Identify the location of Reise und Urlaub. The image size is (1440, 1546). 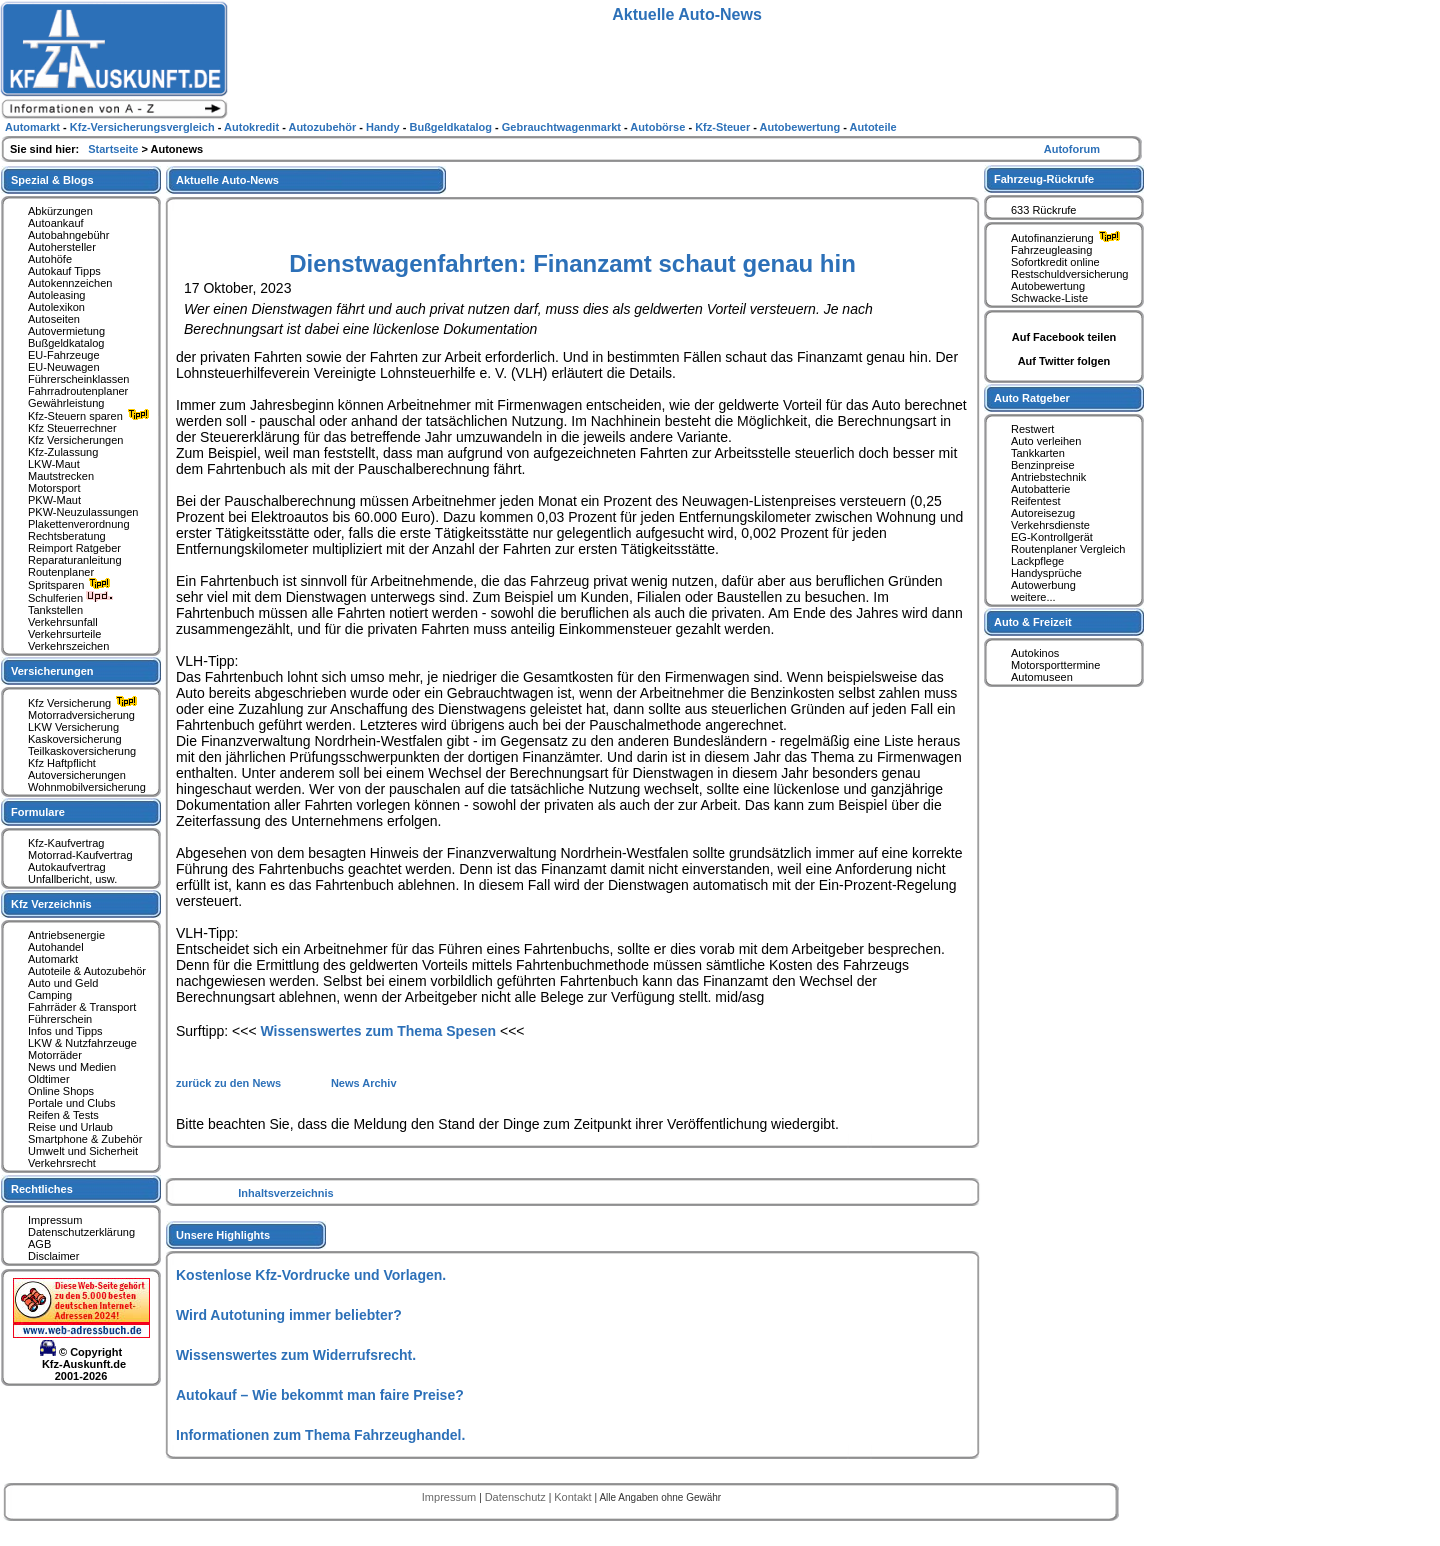
(70, 1127).